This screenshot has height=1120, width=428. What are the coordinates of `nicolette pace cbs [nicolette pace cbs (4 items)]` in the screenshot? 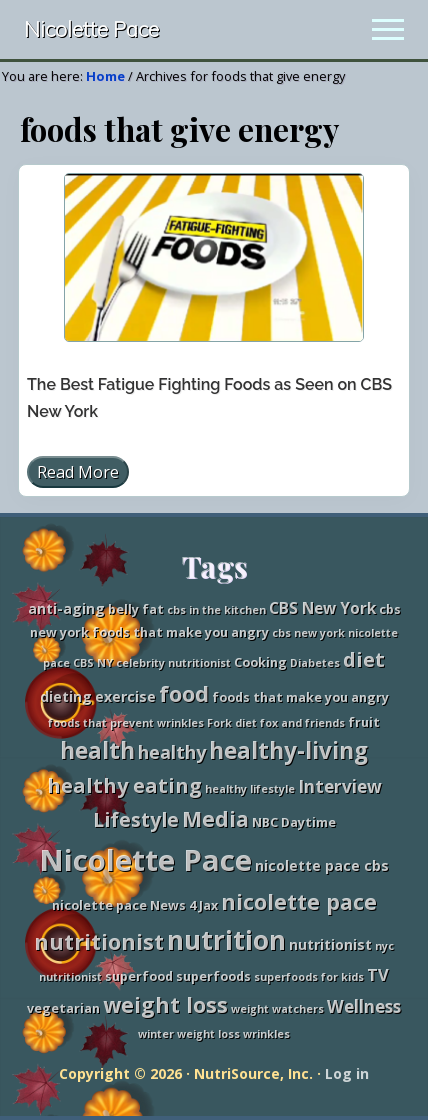 It's located at (322, 865).